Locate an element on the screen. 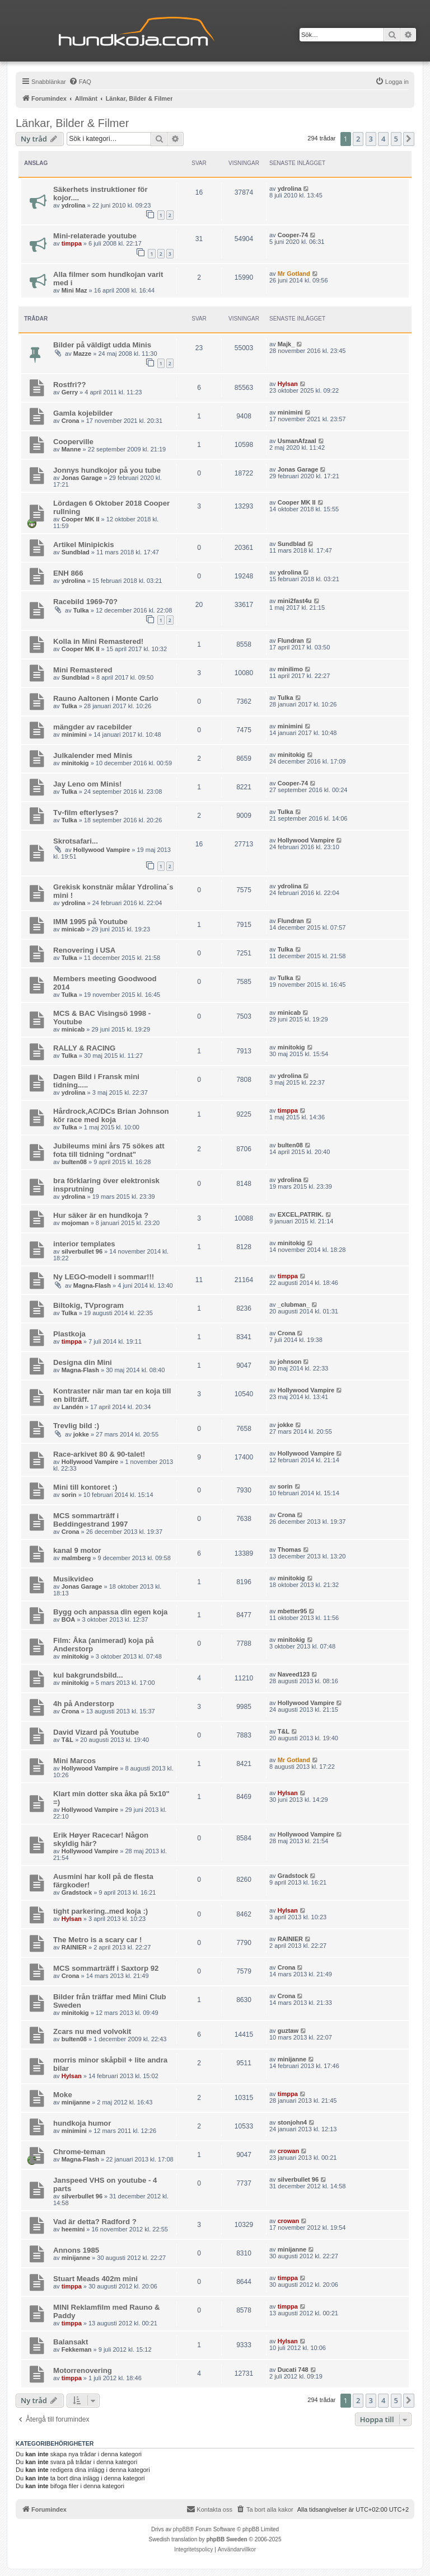  Biltokig, TVprogram is located at coordinates (88, 1305).